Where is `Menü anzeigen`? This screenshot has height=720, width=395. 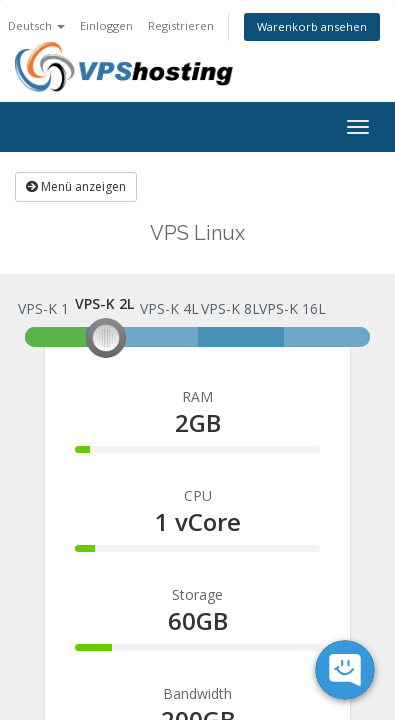 Menü anzeigen is located at coordinates (76, 186).